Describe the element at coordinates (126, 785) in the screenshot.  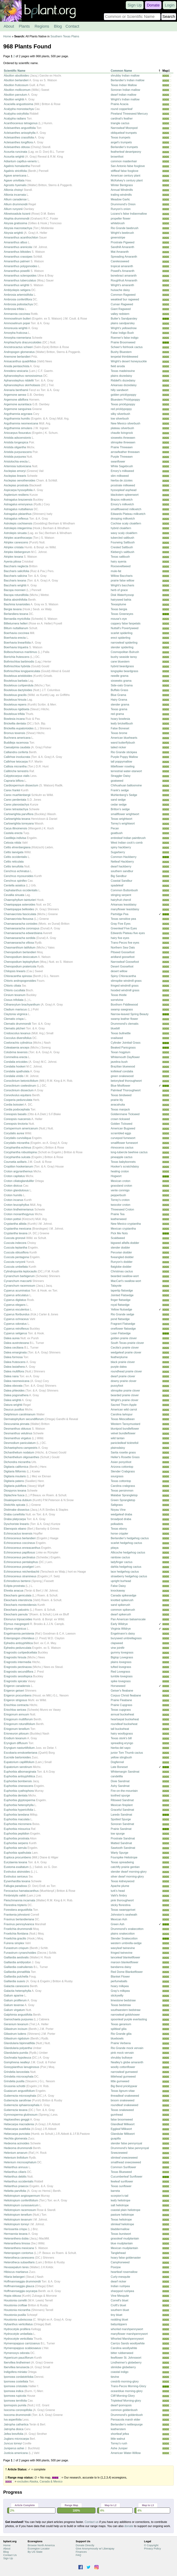
I see `Chihuahuan balloonvine` at that location.